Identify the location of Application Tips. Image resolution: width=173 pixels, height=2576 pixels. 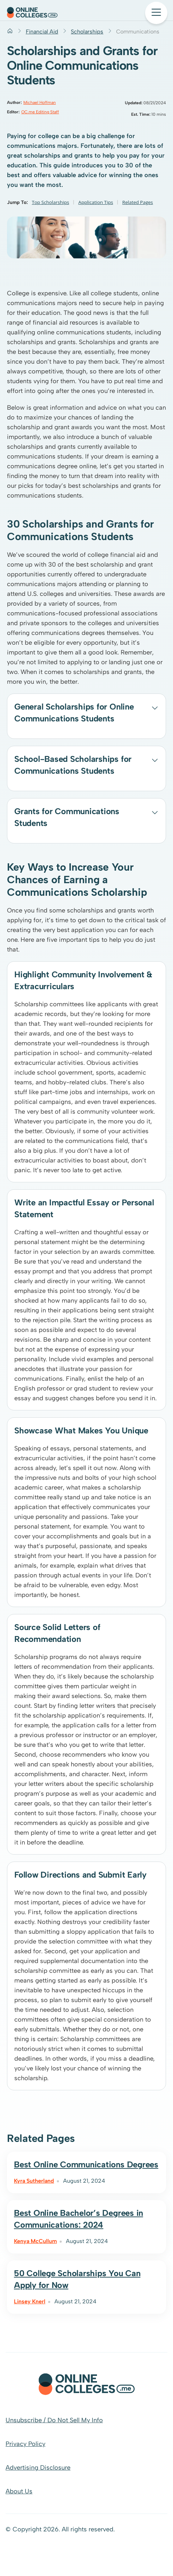
(95, 202).